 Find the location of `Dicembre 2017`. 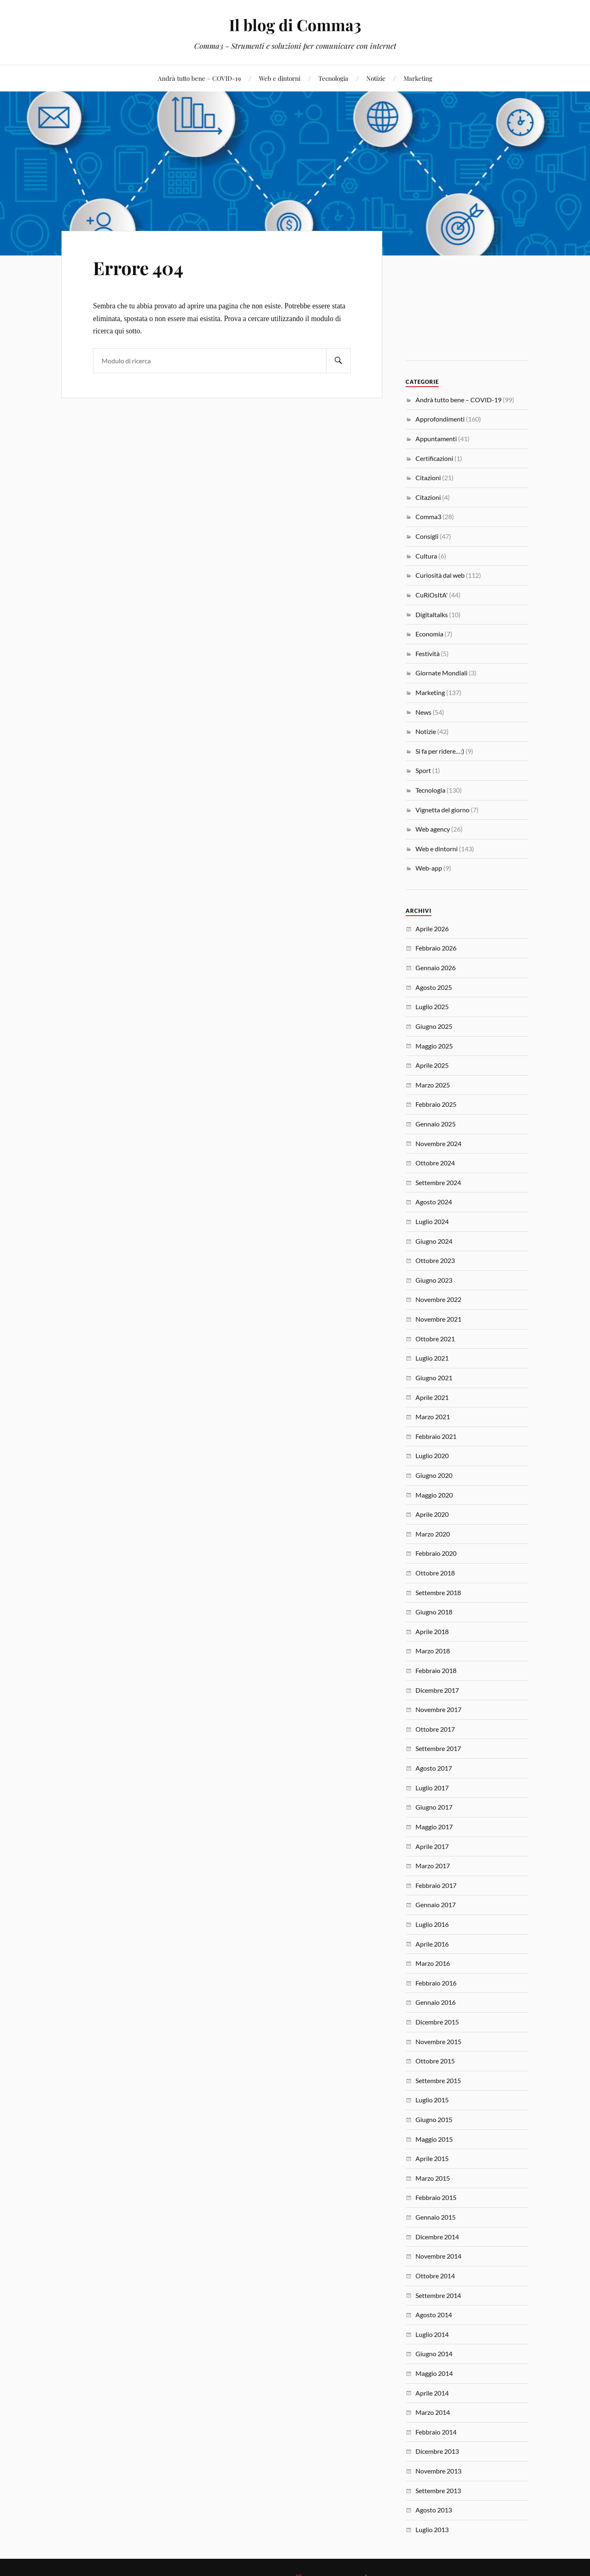

Dicembre 2017 is located at coordinates (437, 1690).